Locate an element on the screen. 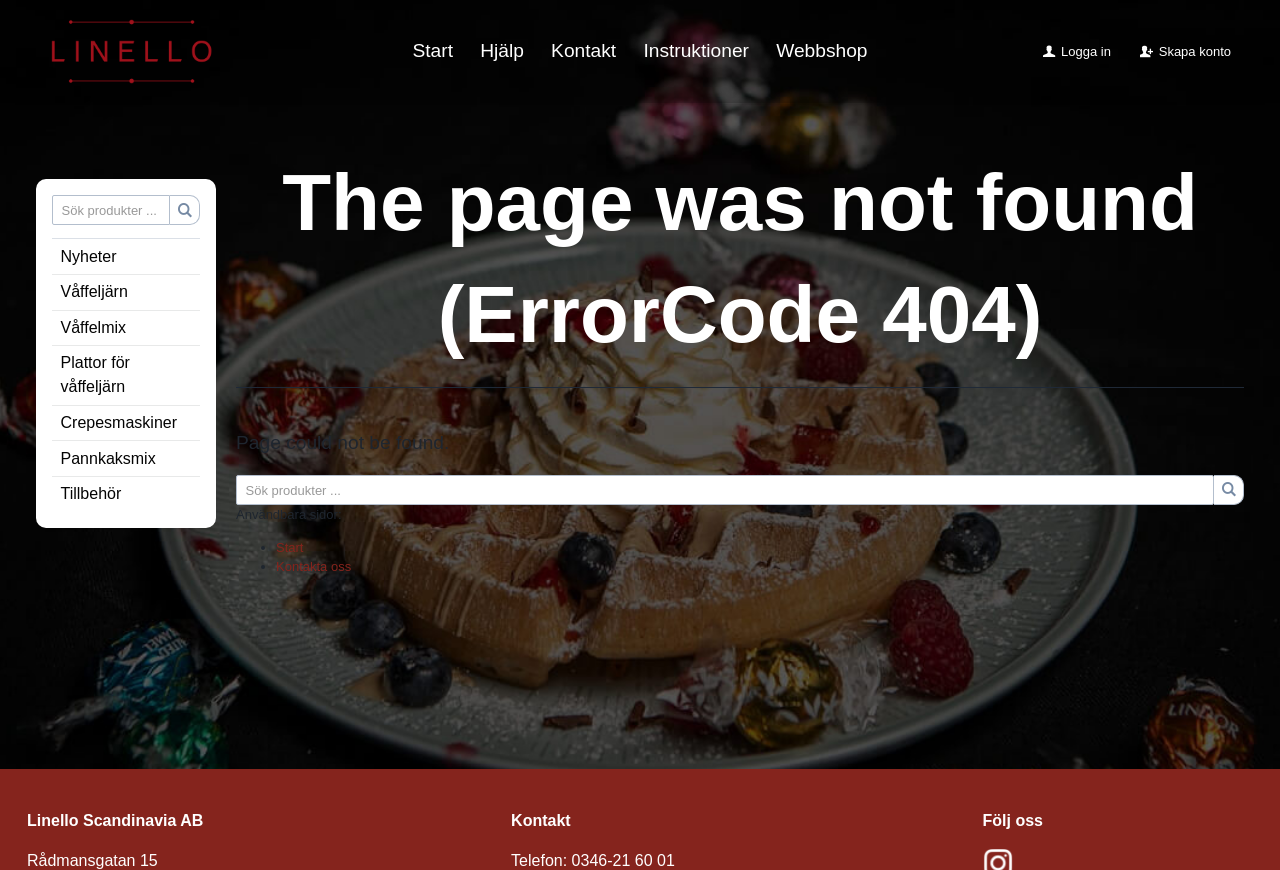  Webbshop is located at coordinates (821, 50).